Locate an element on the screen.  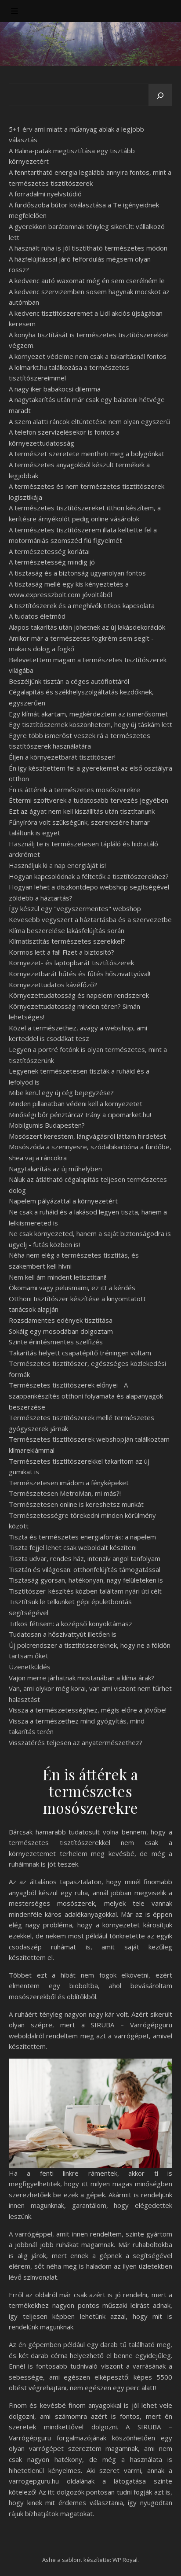
Vissza a természetességhez, mégis előre a jövőbe! is located at coordinates (88, 1709).